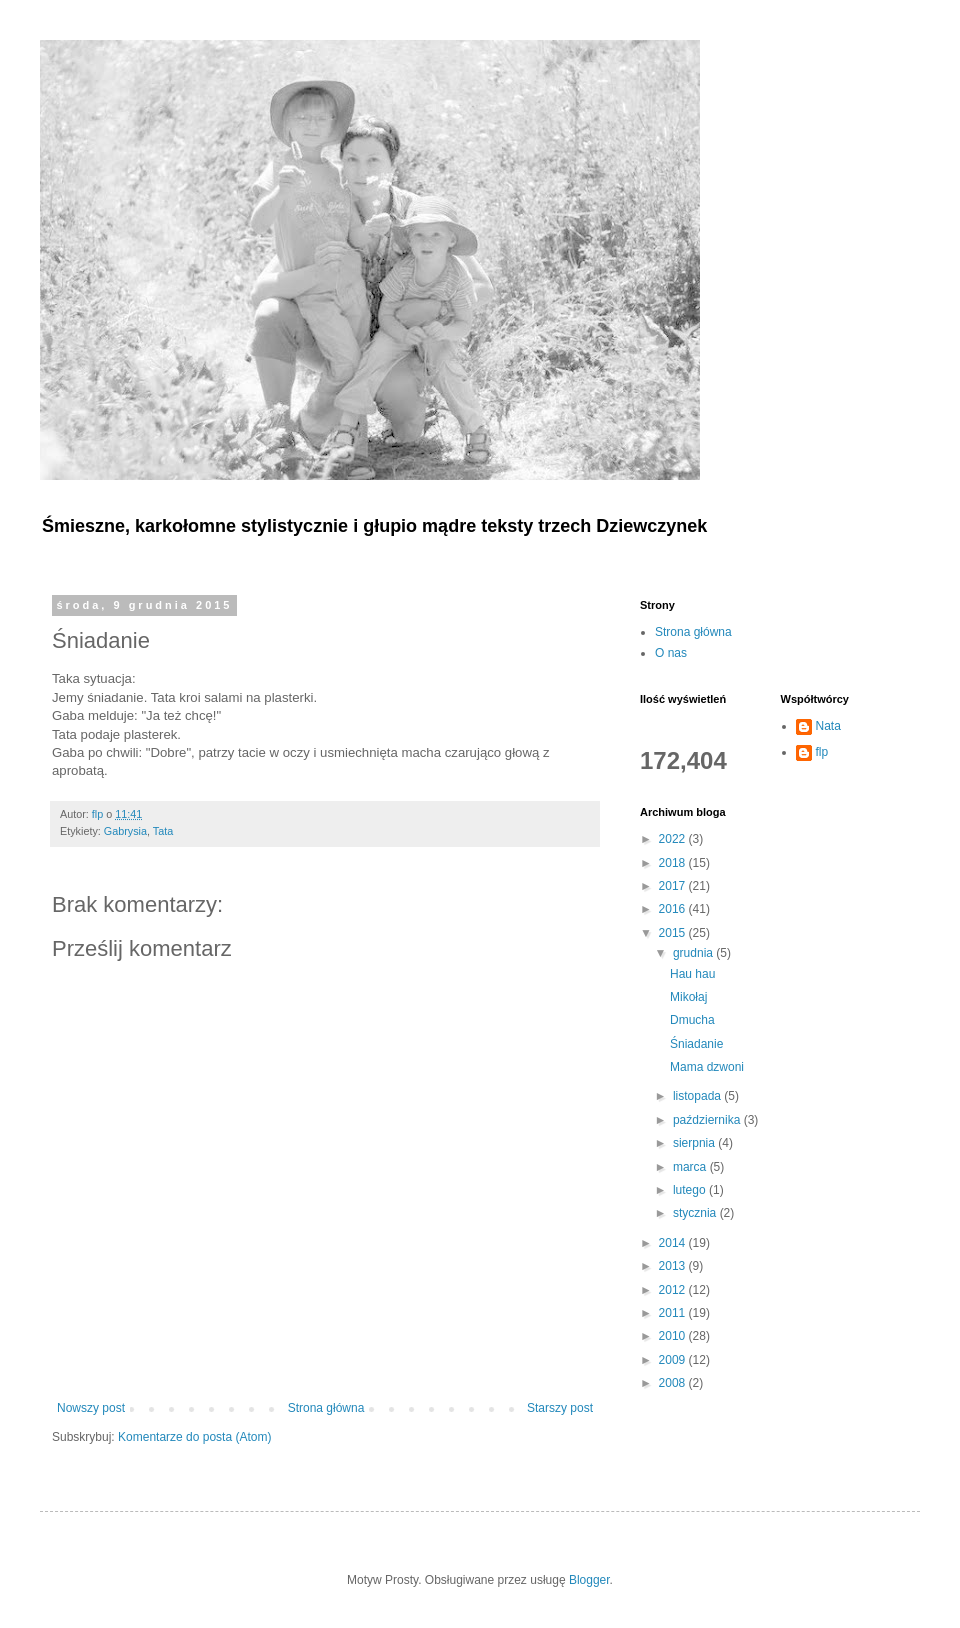 The height and width of the screenshot is (1628, 960). What do you see at coordinates (674, 839) in the screenshot?
I see `2022` at bounding box center [674, 839].